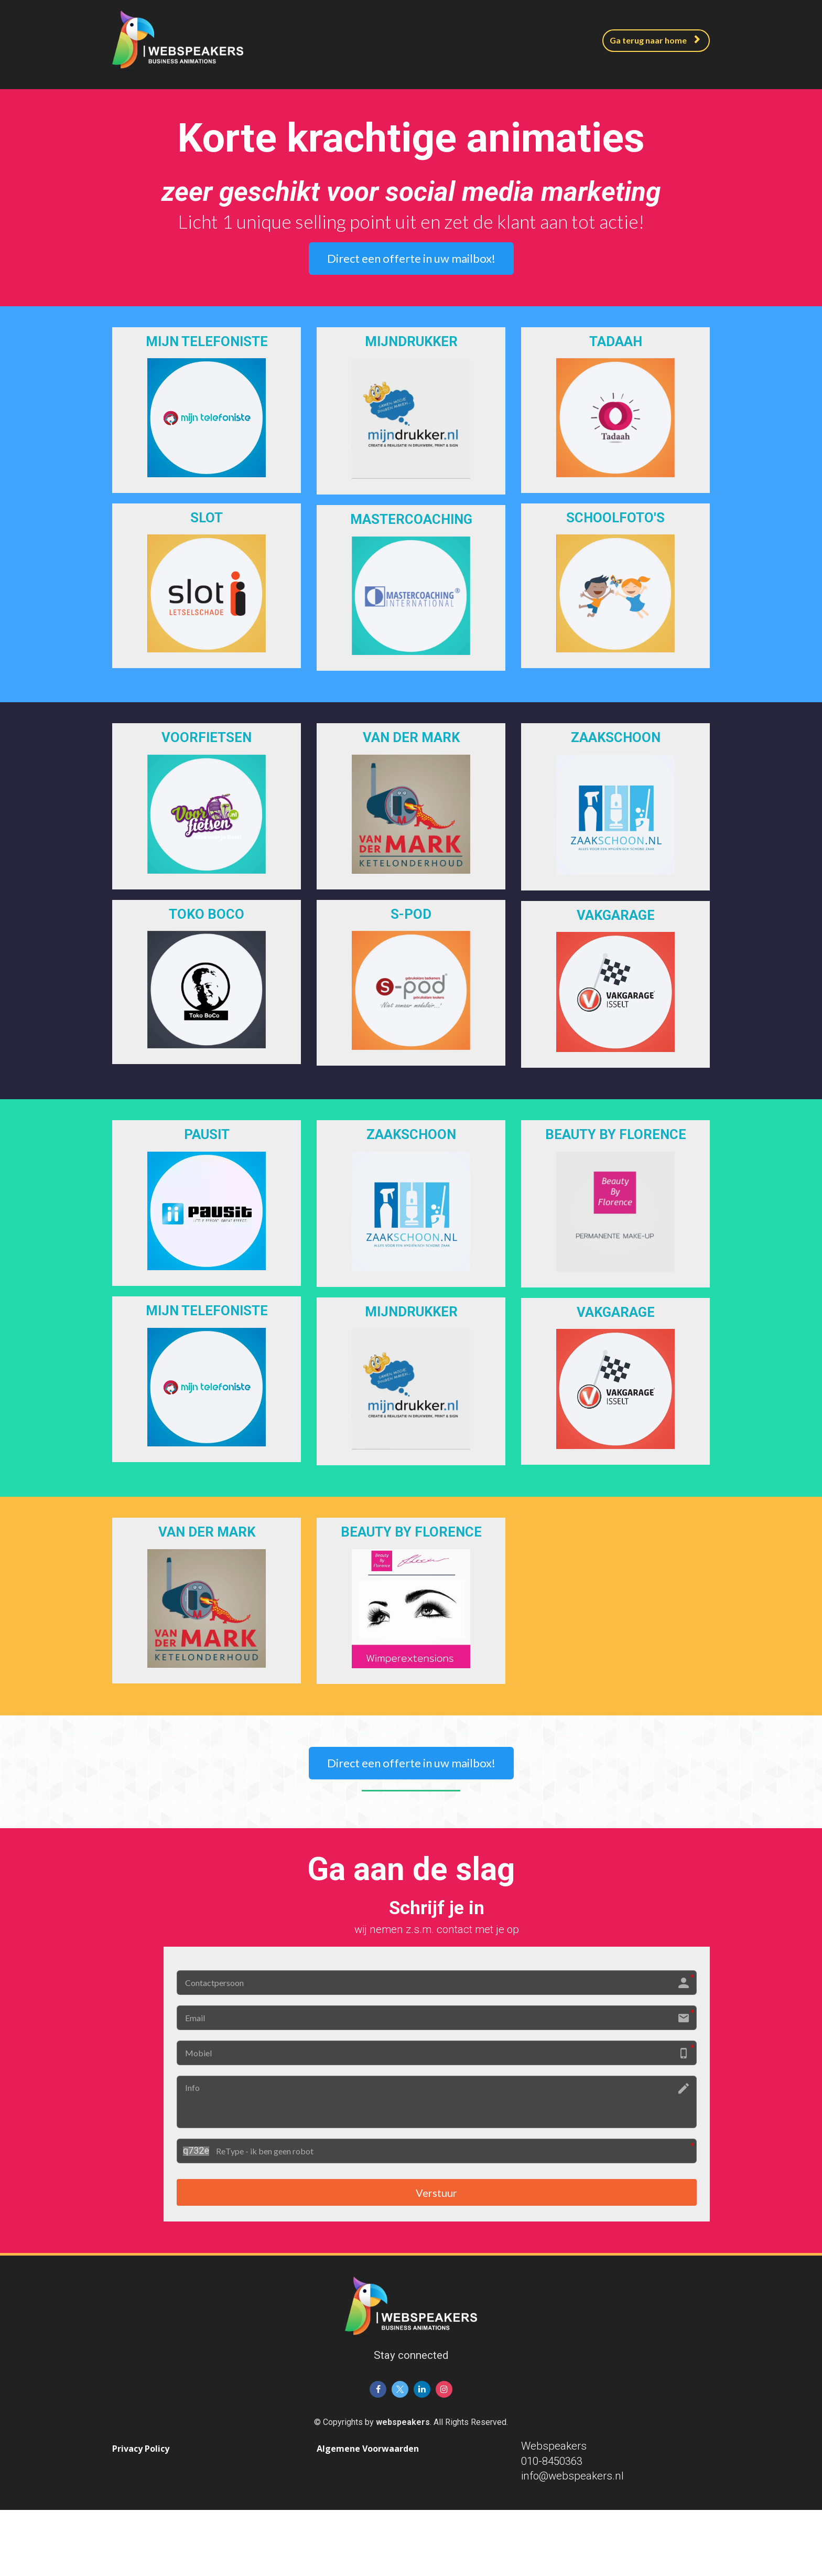 The width and height of the screenshot is (822, 2576). I want to click on Ga terug naar home, so click(655, 40).